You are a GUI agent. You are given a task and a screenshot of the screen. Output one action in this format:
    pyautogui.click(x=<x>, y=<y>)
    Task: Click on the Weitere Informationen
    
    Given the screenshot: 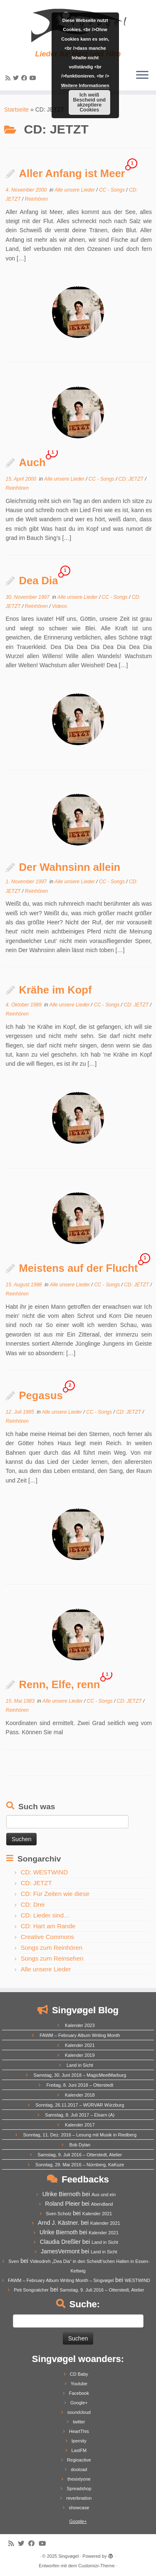 What is the action you would take?
    pyautogui.click(x=85, y=85)
    